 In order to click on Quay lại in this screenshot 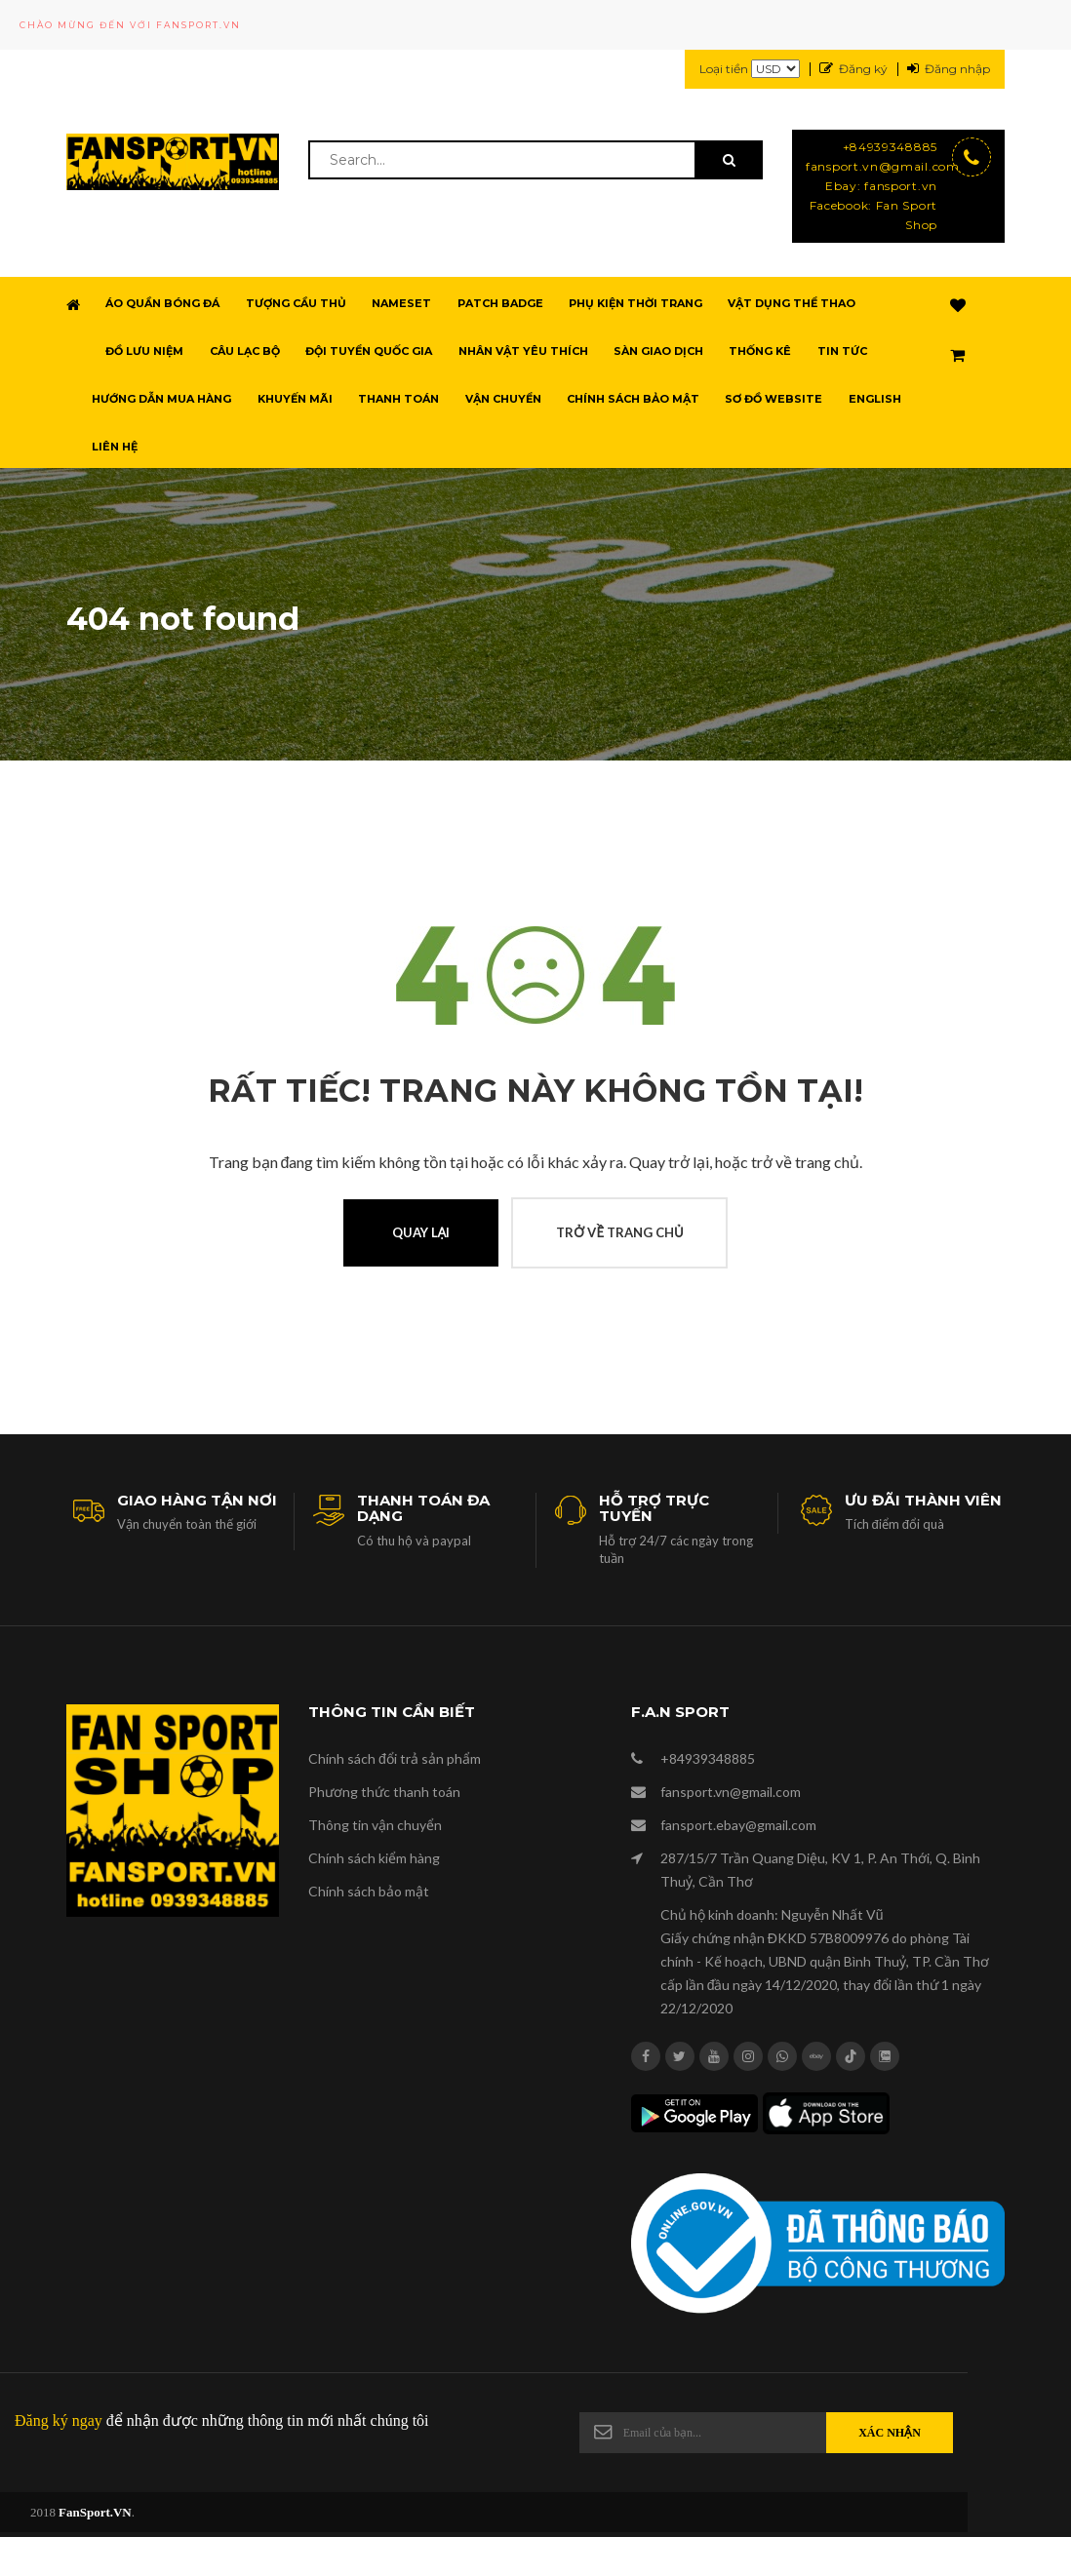, I will do `click(421, 1232)`.